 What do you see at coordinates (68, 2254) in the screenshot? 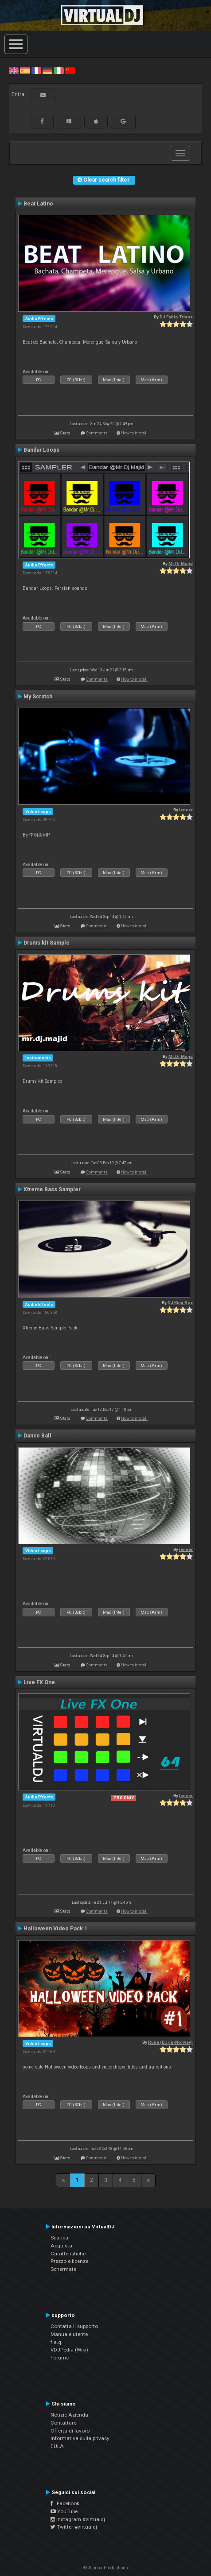
I see `Caratteristiche` at bounding box center [68, 2254].